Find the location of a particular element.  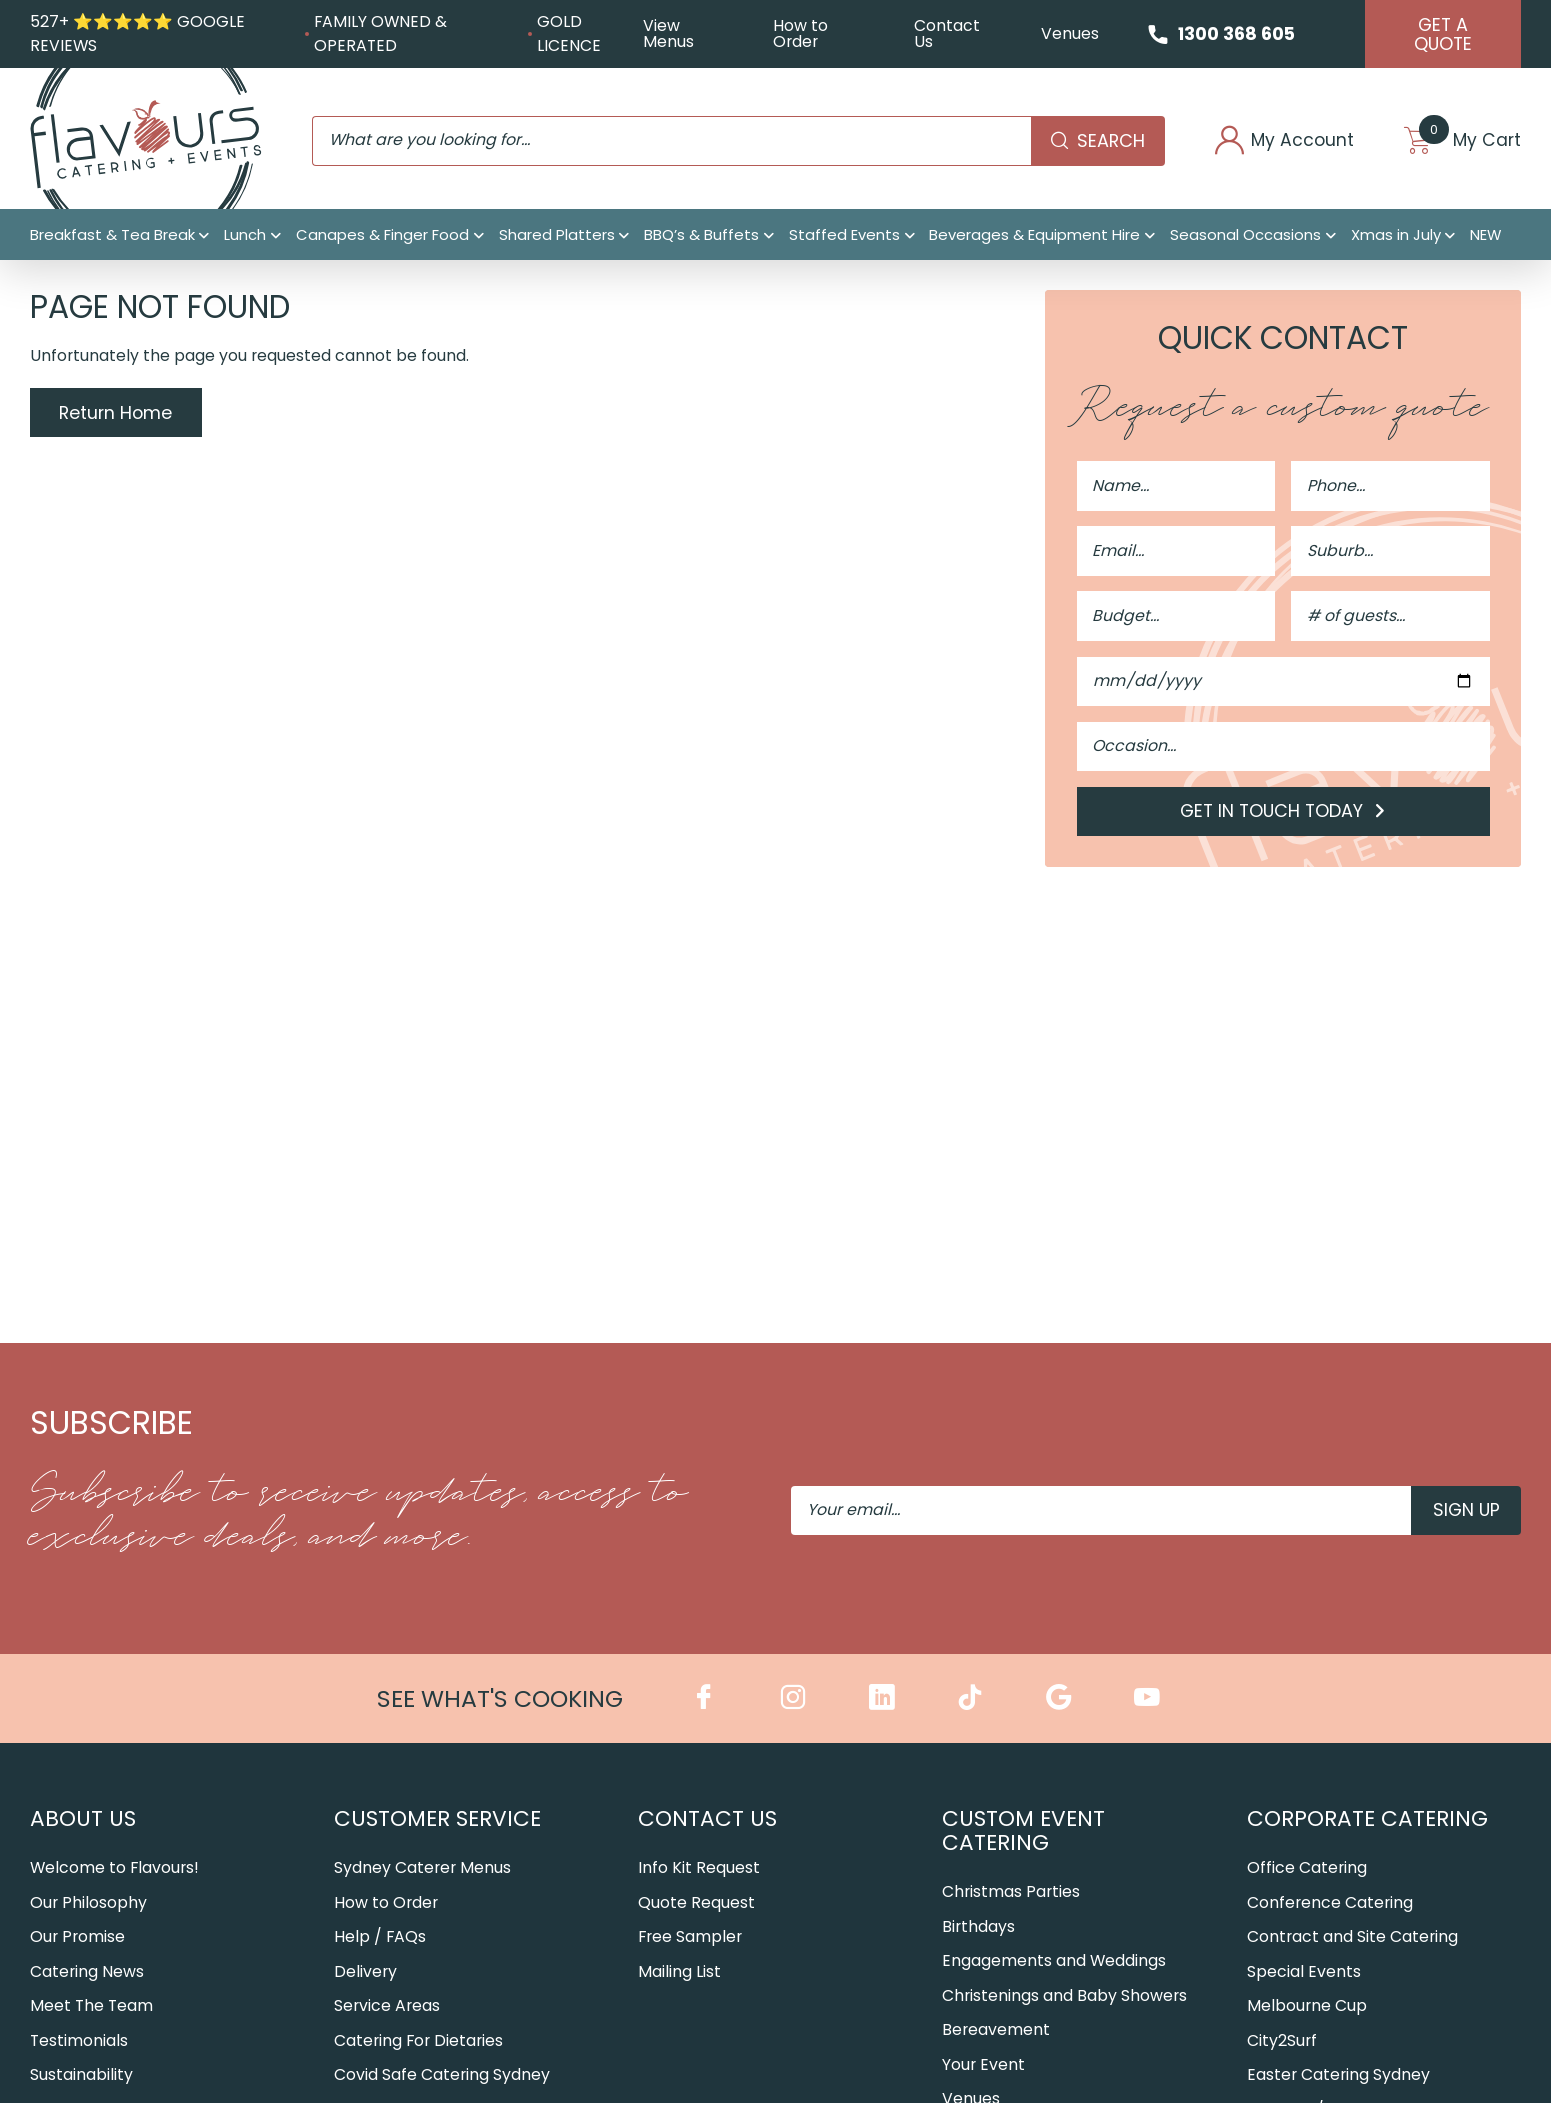

Corporate Catering is located at coordinates (1367, 1819).